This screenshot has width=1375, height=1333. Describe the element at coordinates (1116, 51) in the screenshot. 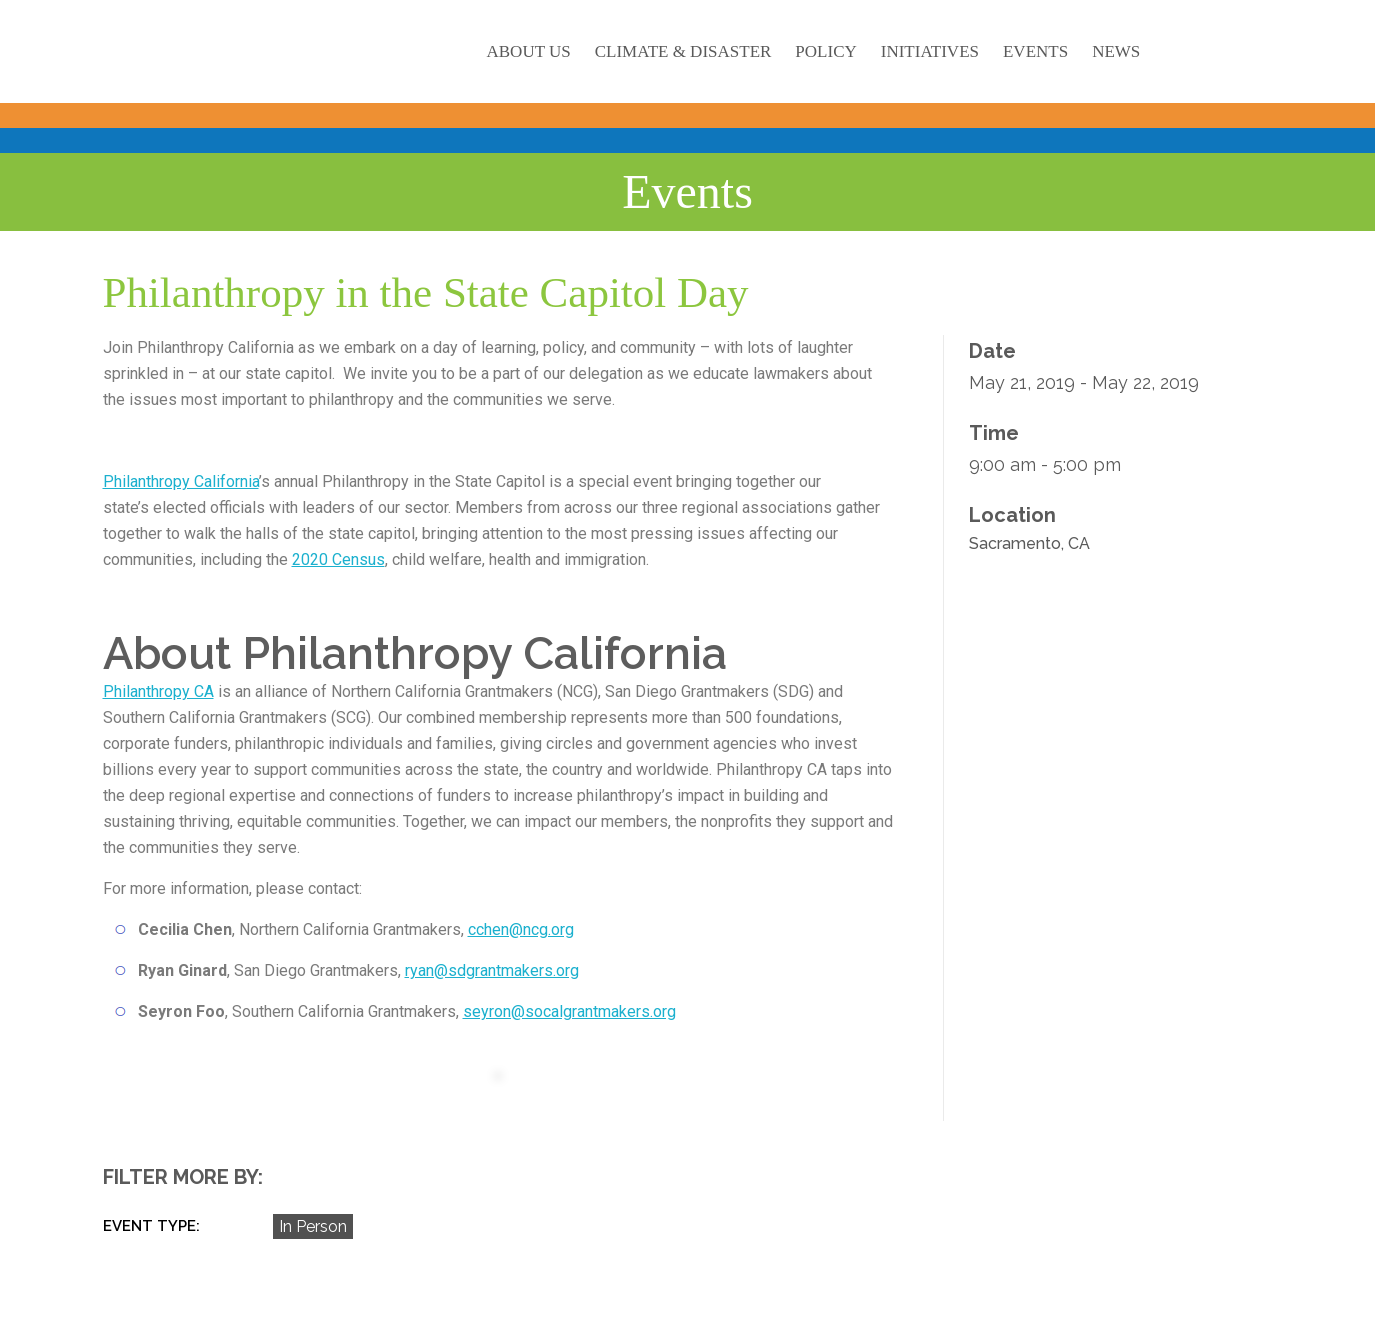

I see `News` at that location.